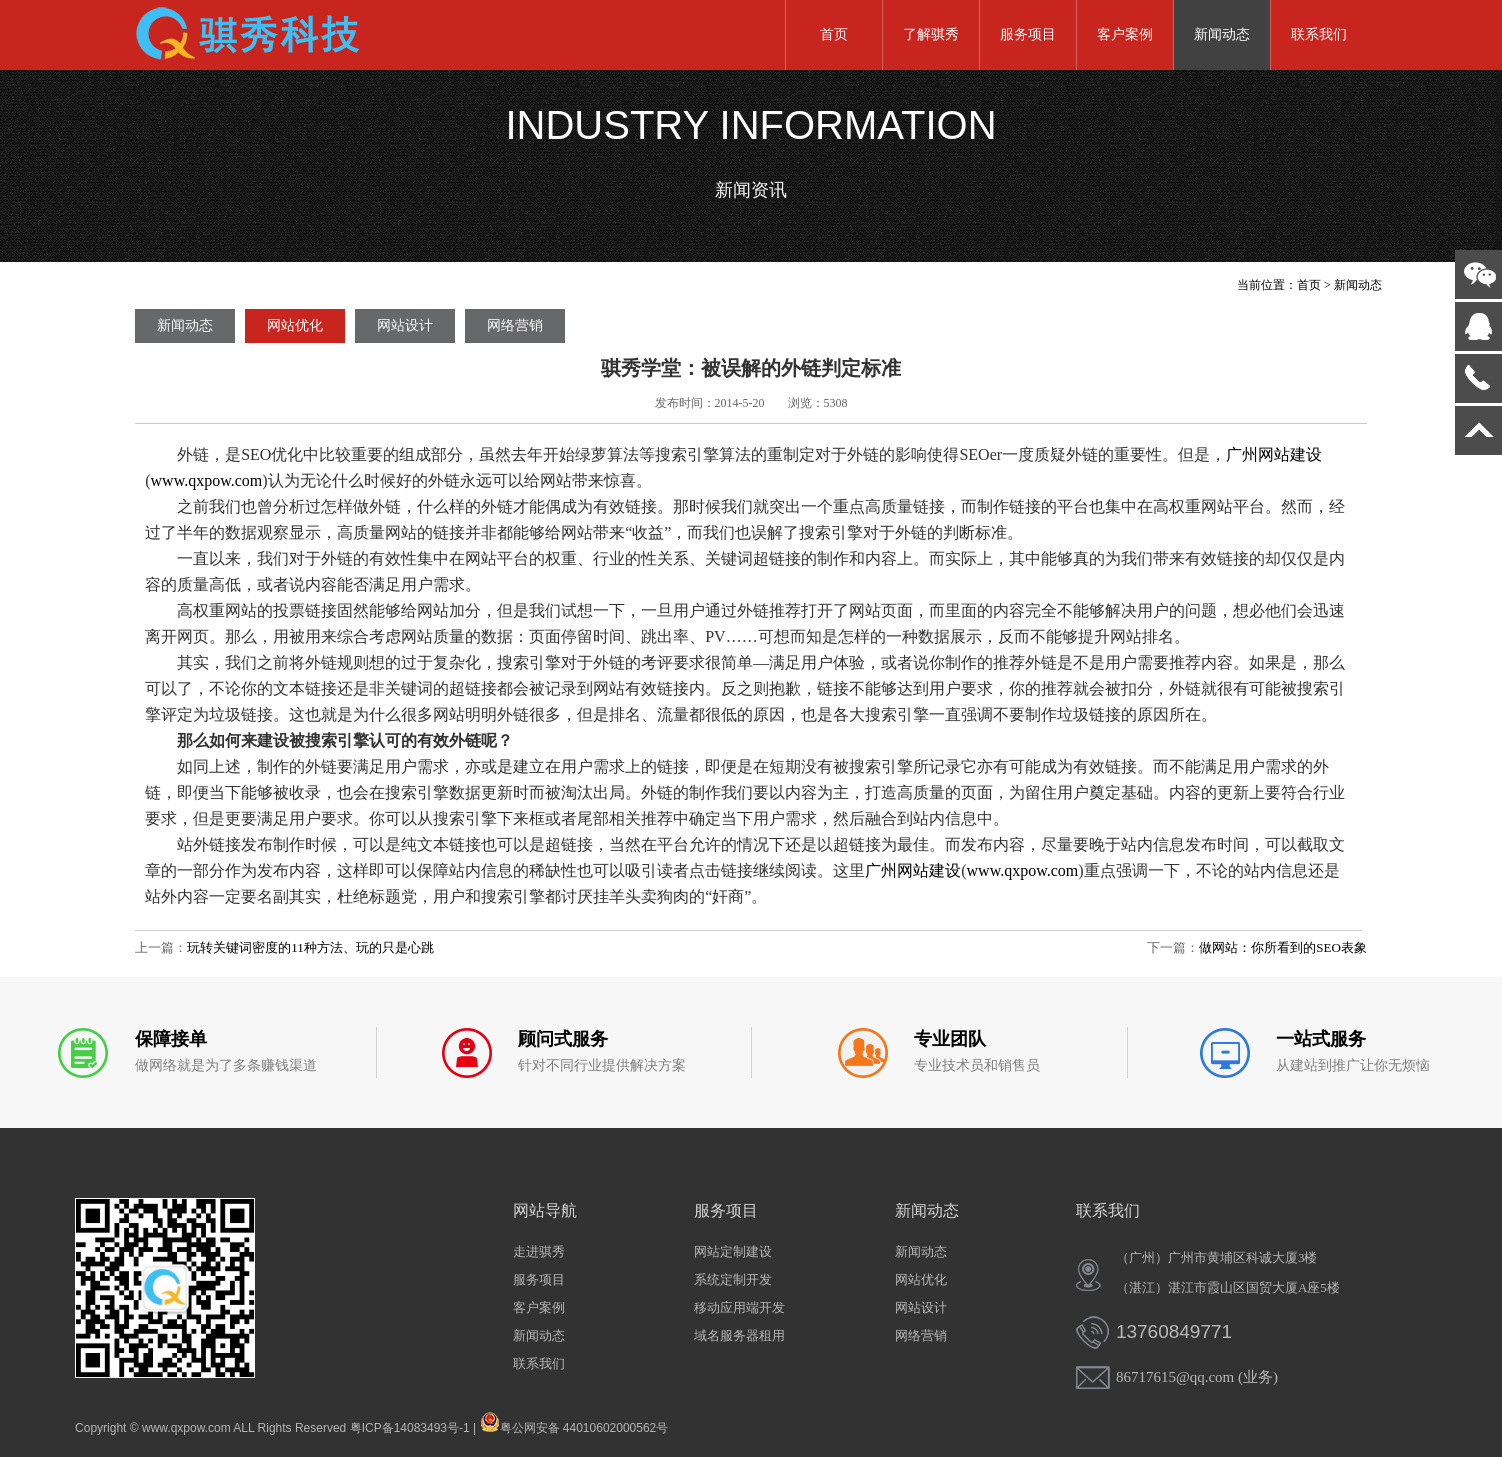 The width and height of the screenshot is (1502, 1457). What do you see at coordinates (931, 34) in the screenshot?
I see `了解骐秀` at bounding box center [931, 34].